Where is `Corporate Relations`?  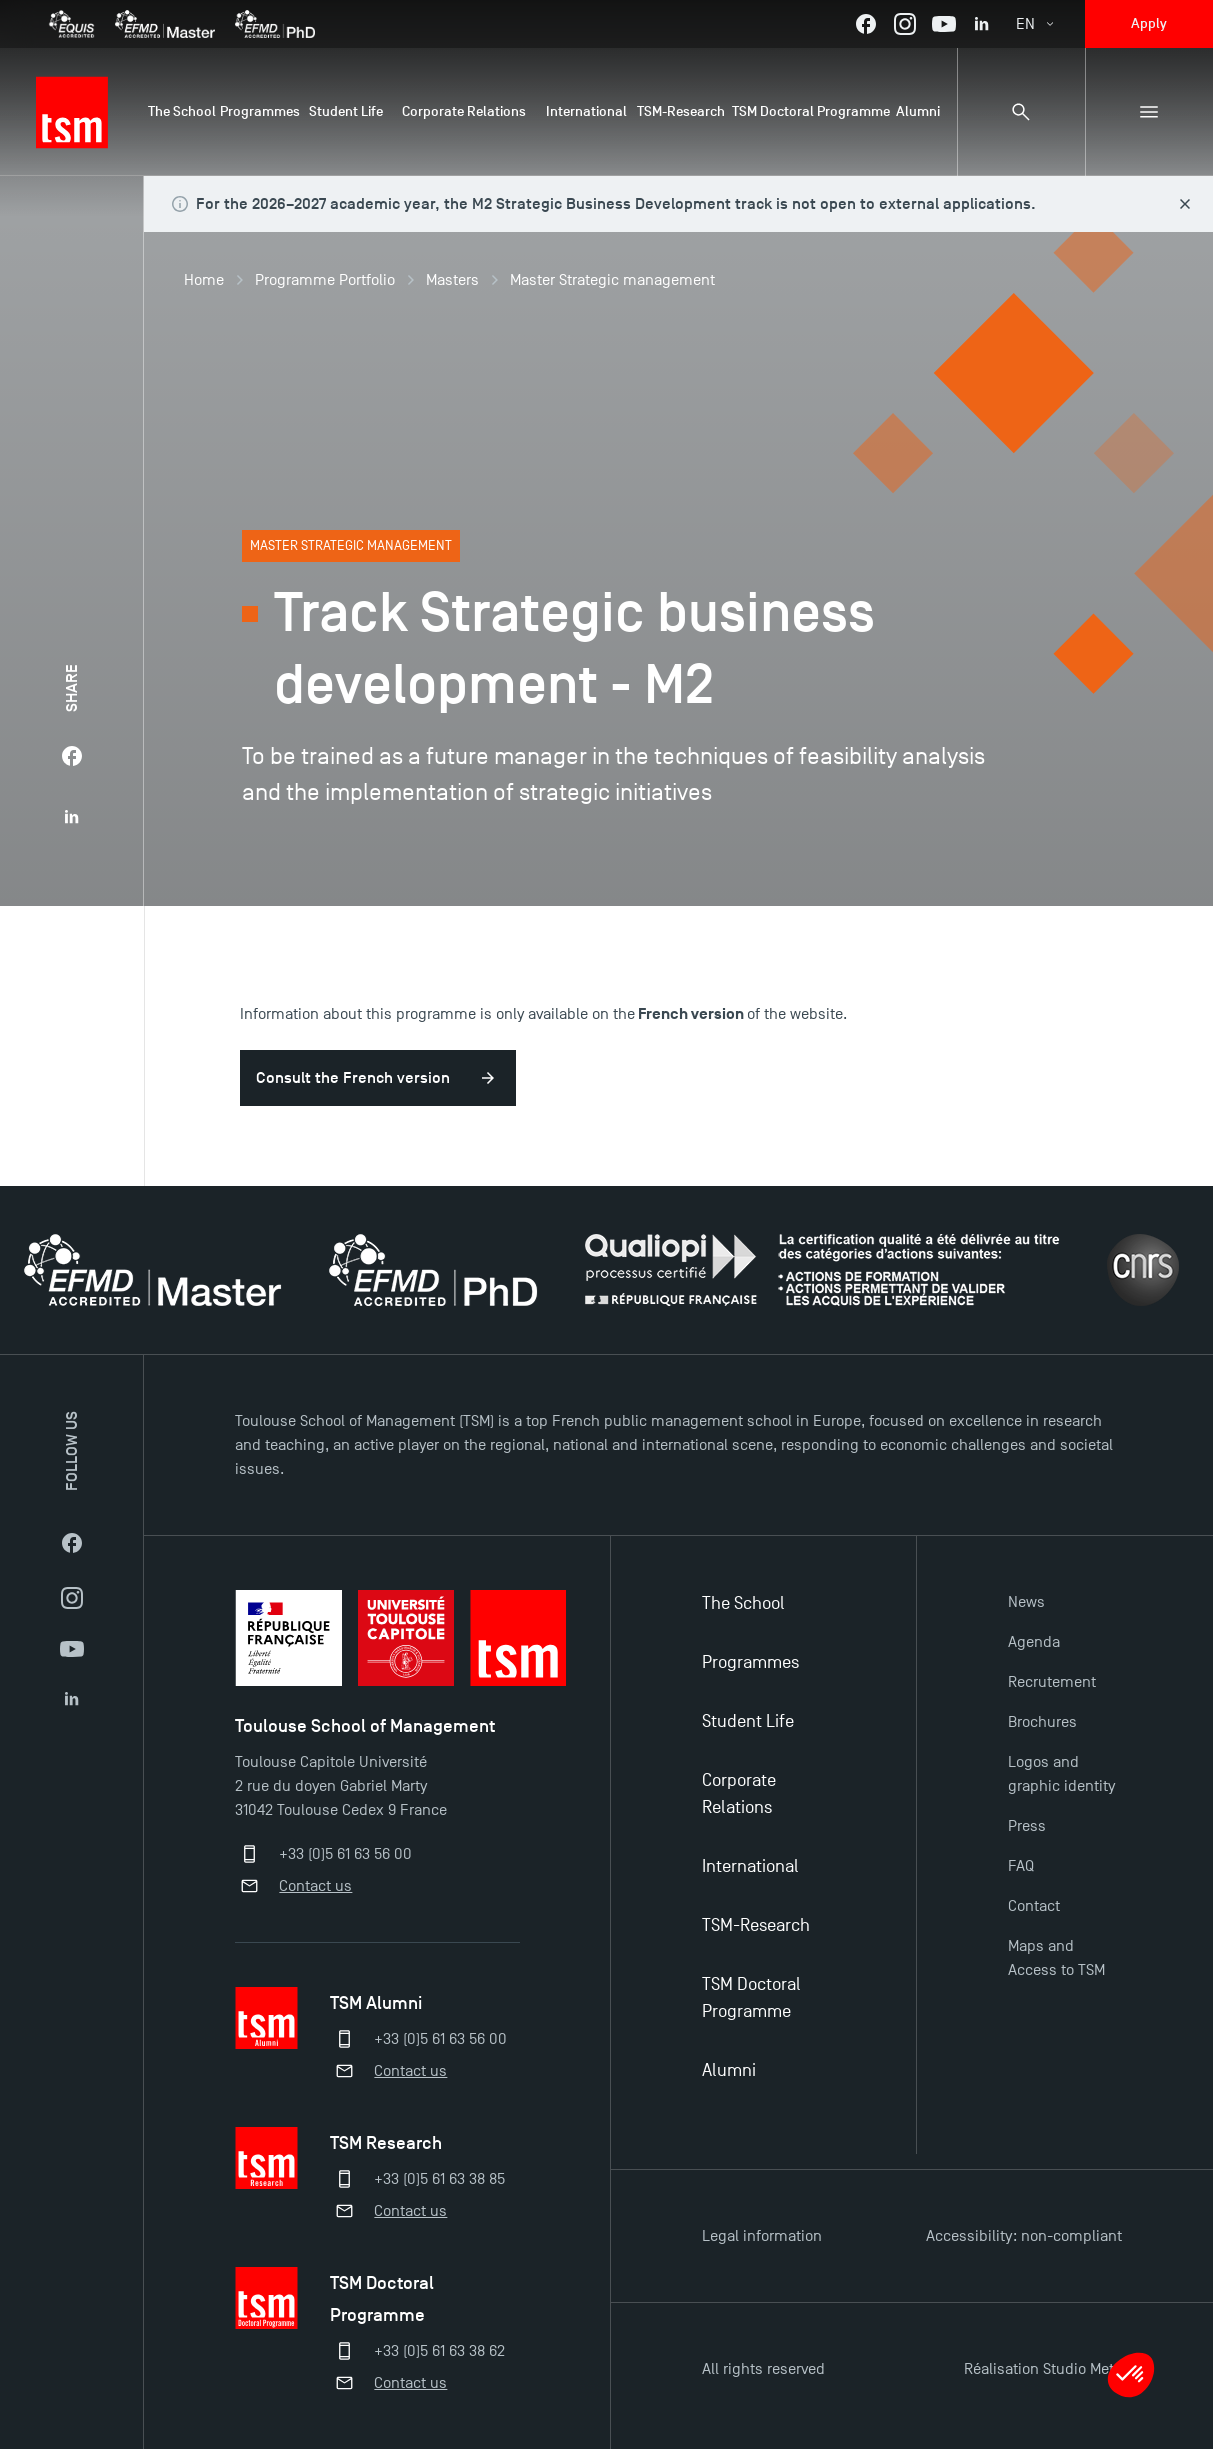
Corporate Relations is located at coordinates (739, 1794).